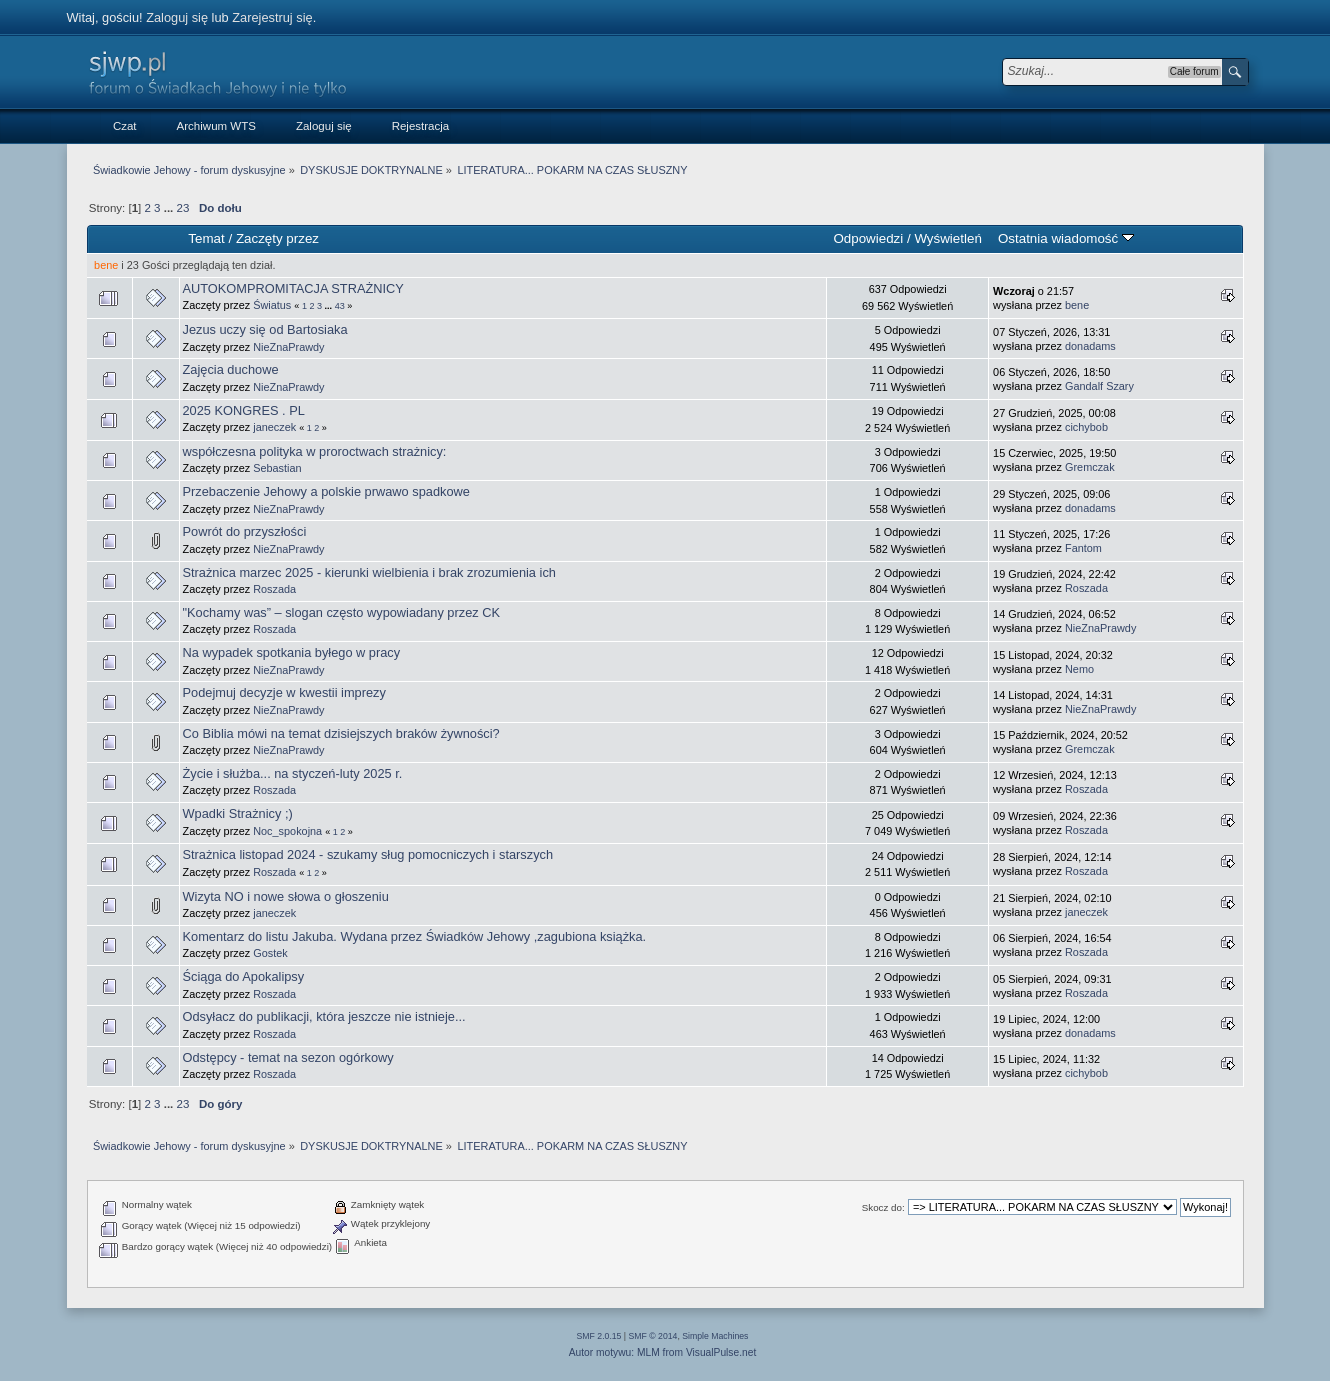 Image resolution: width=1330 pixels, height=1381 pixels. I want to click on Autor motywu: MLM from VisualPulse.net, so click(663, 1352).